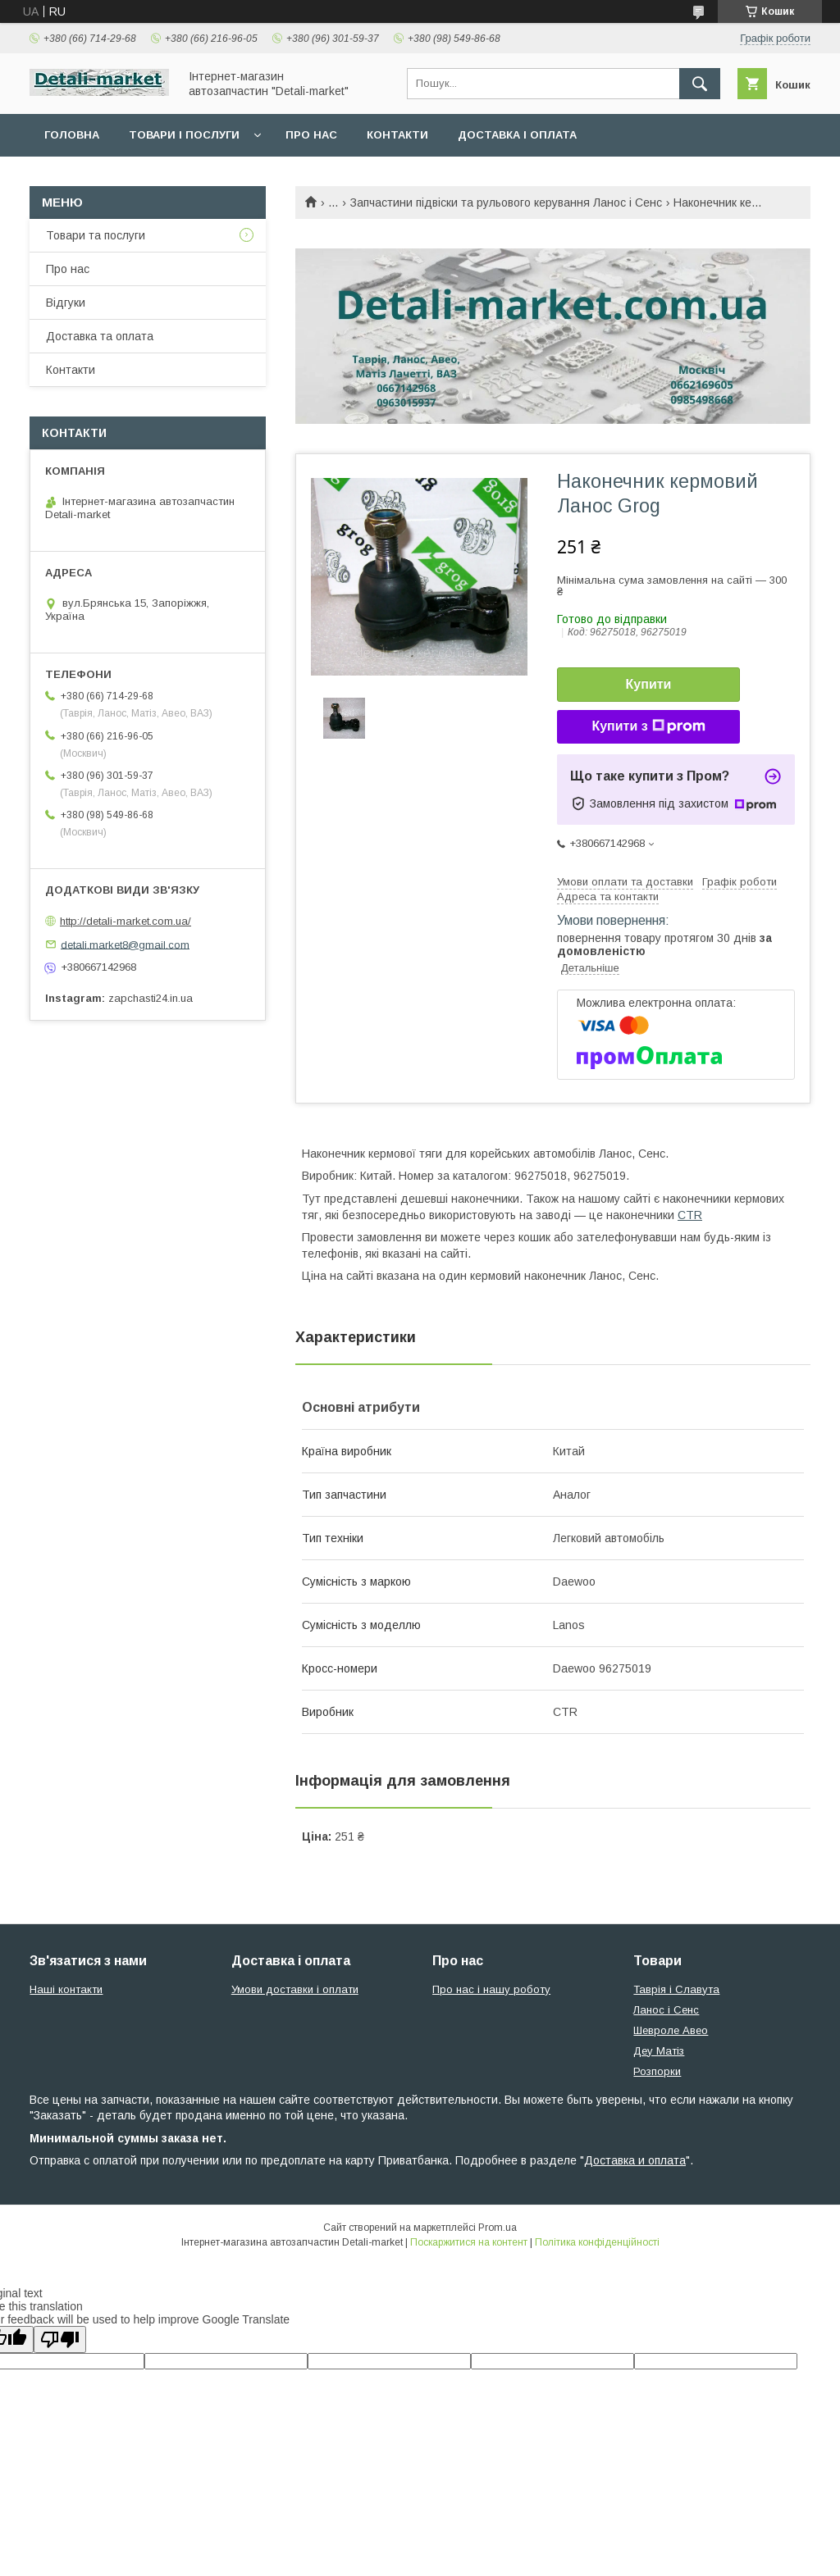  I want to click on Розпорки, so click(657, 2071).